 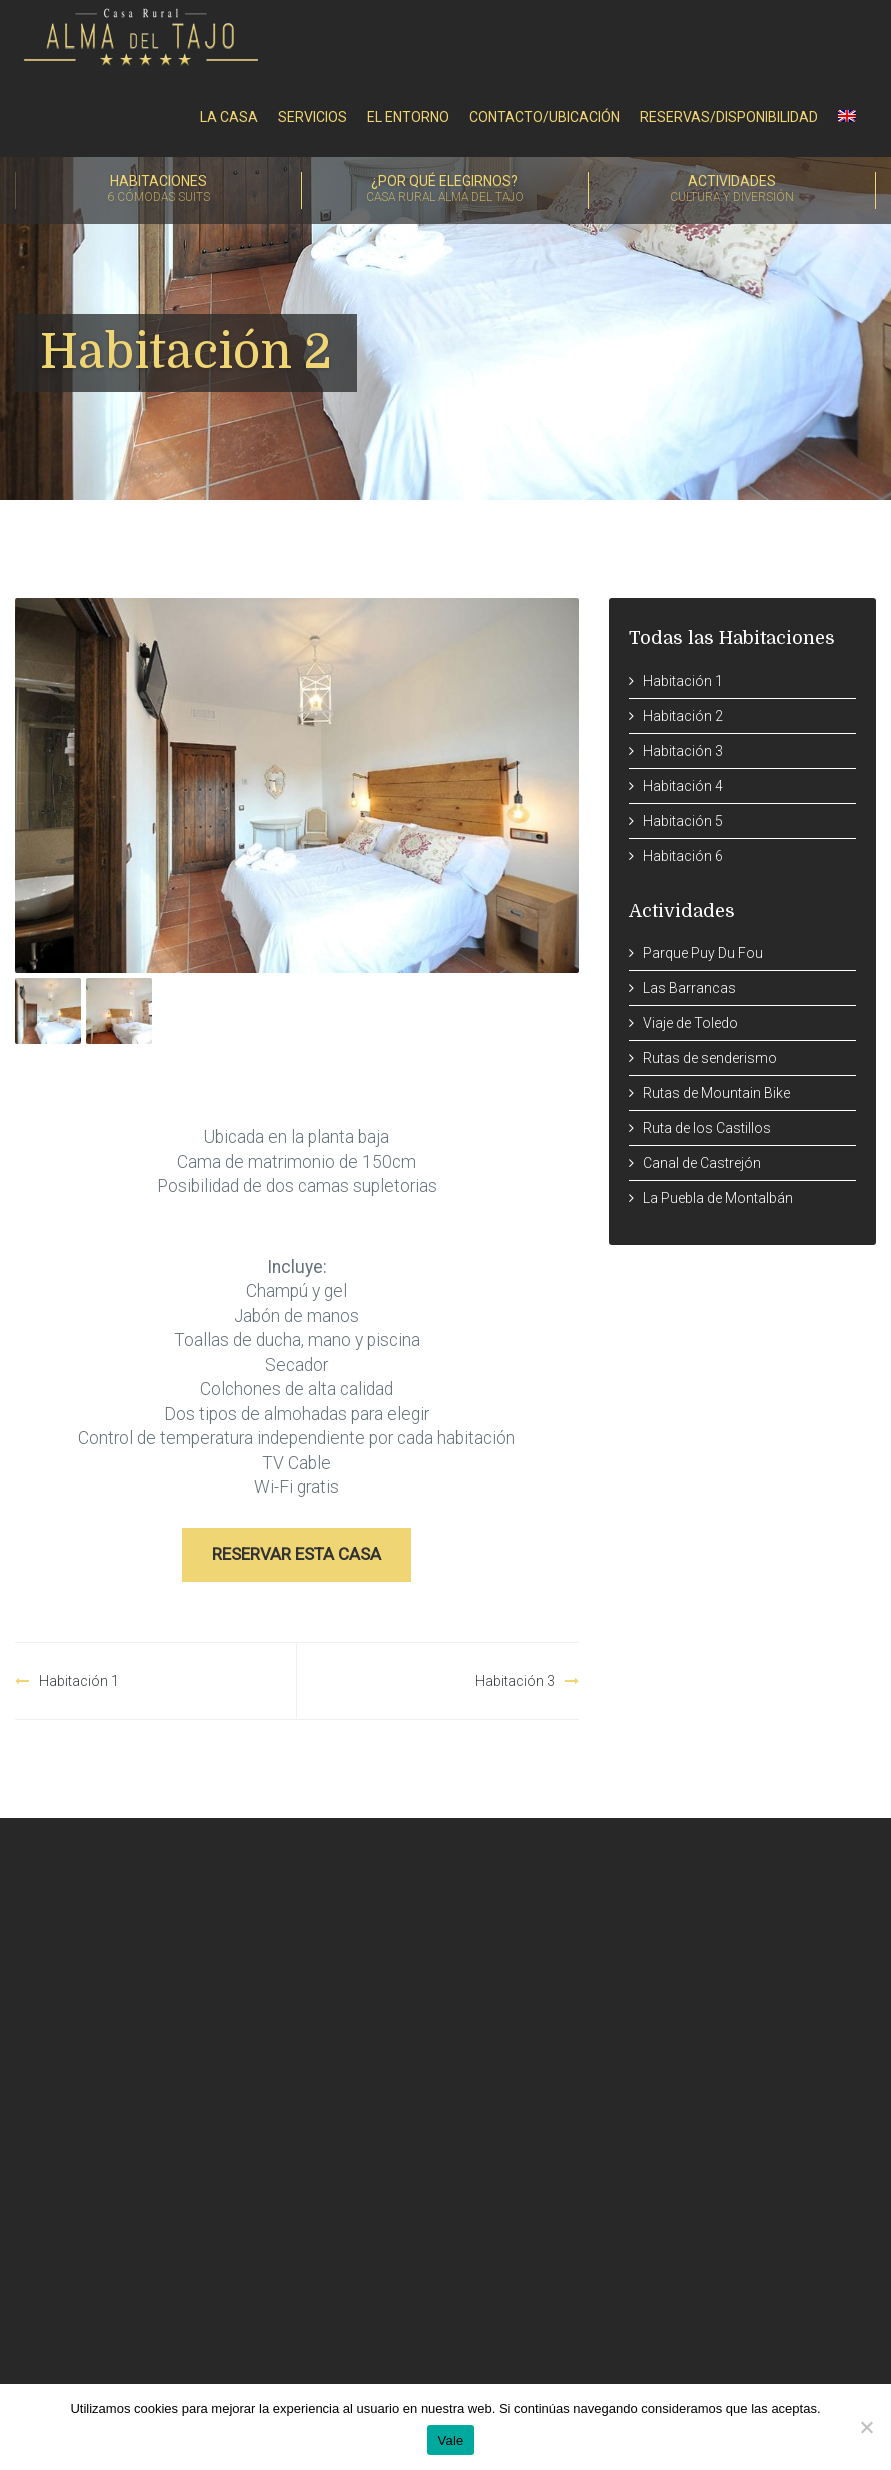 What do you see at coordinates (683, 716) in the screenshot?
I see `Habitación 2` at bounding box center [683, 716].